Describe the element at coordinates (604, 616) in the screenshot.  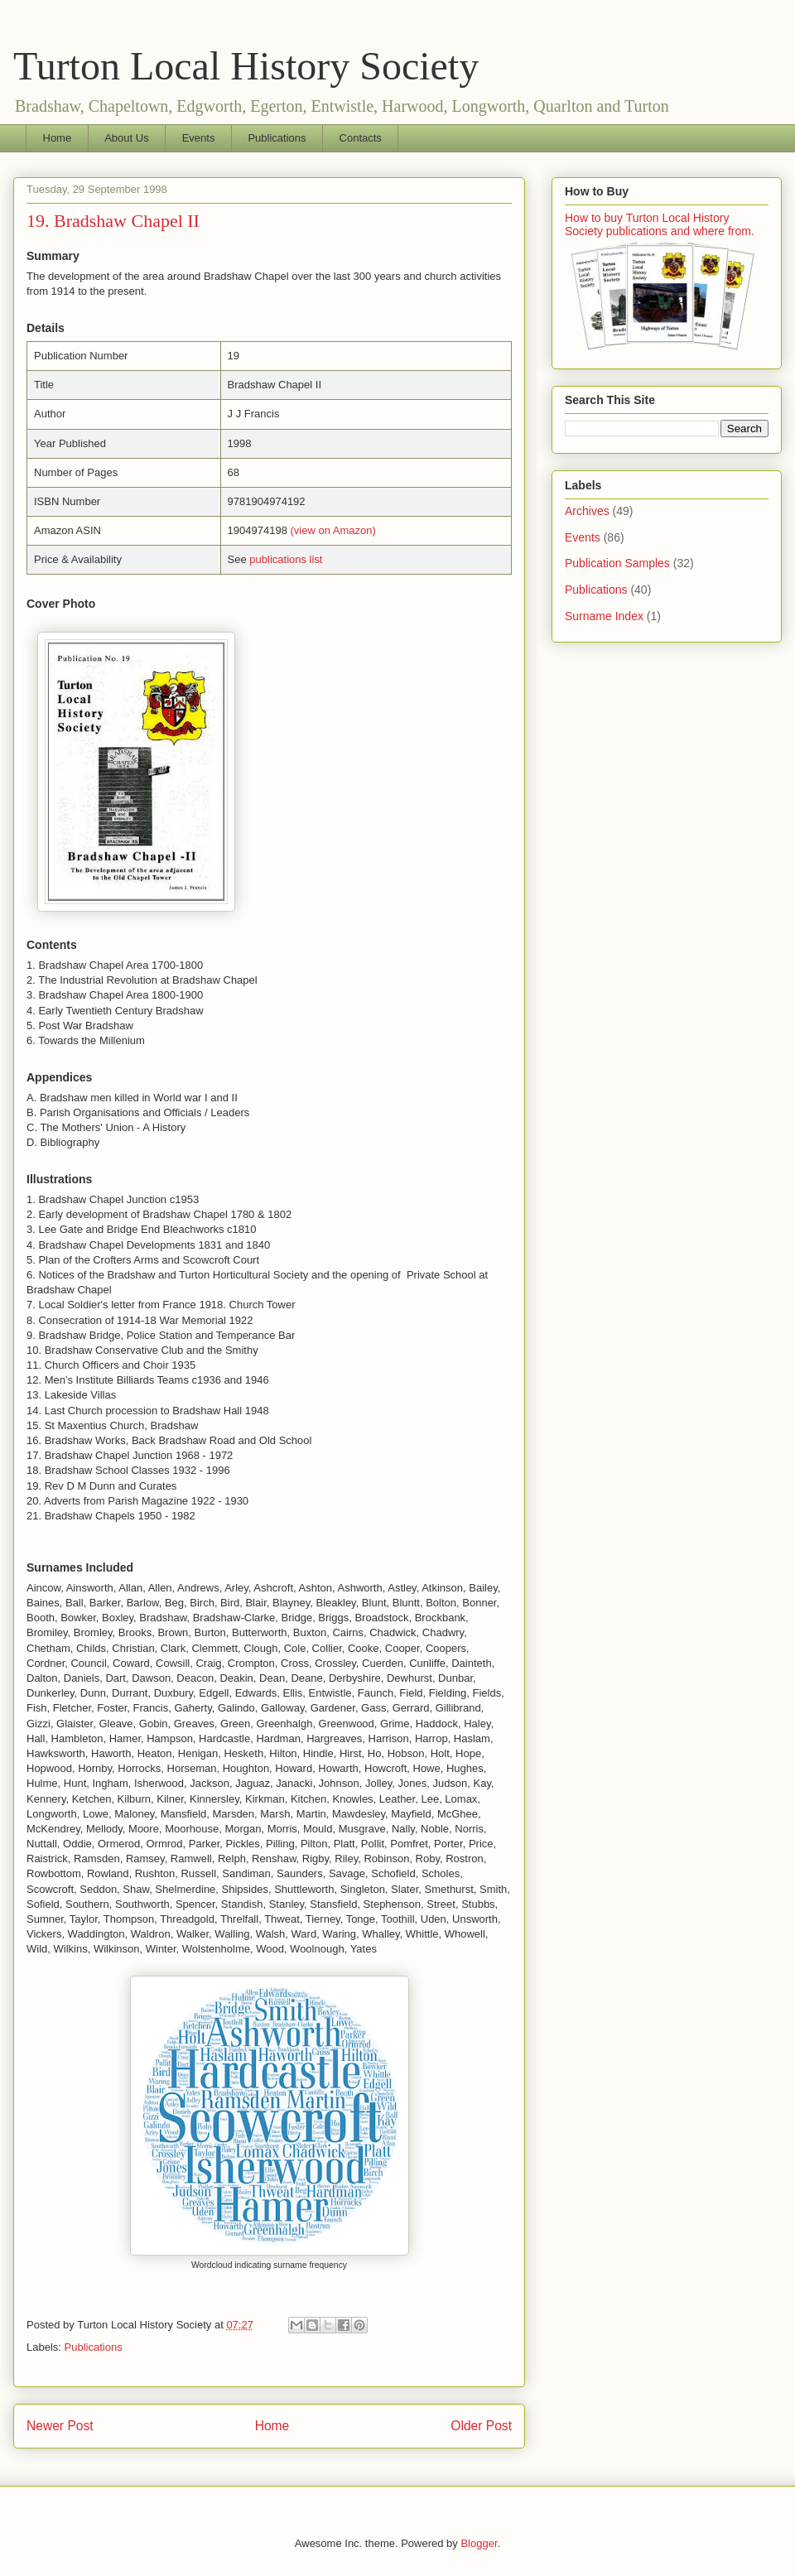
I see `Surname Index` at that location.